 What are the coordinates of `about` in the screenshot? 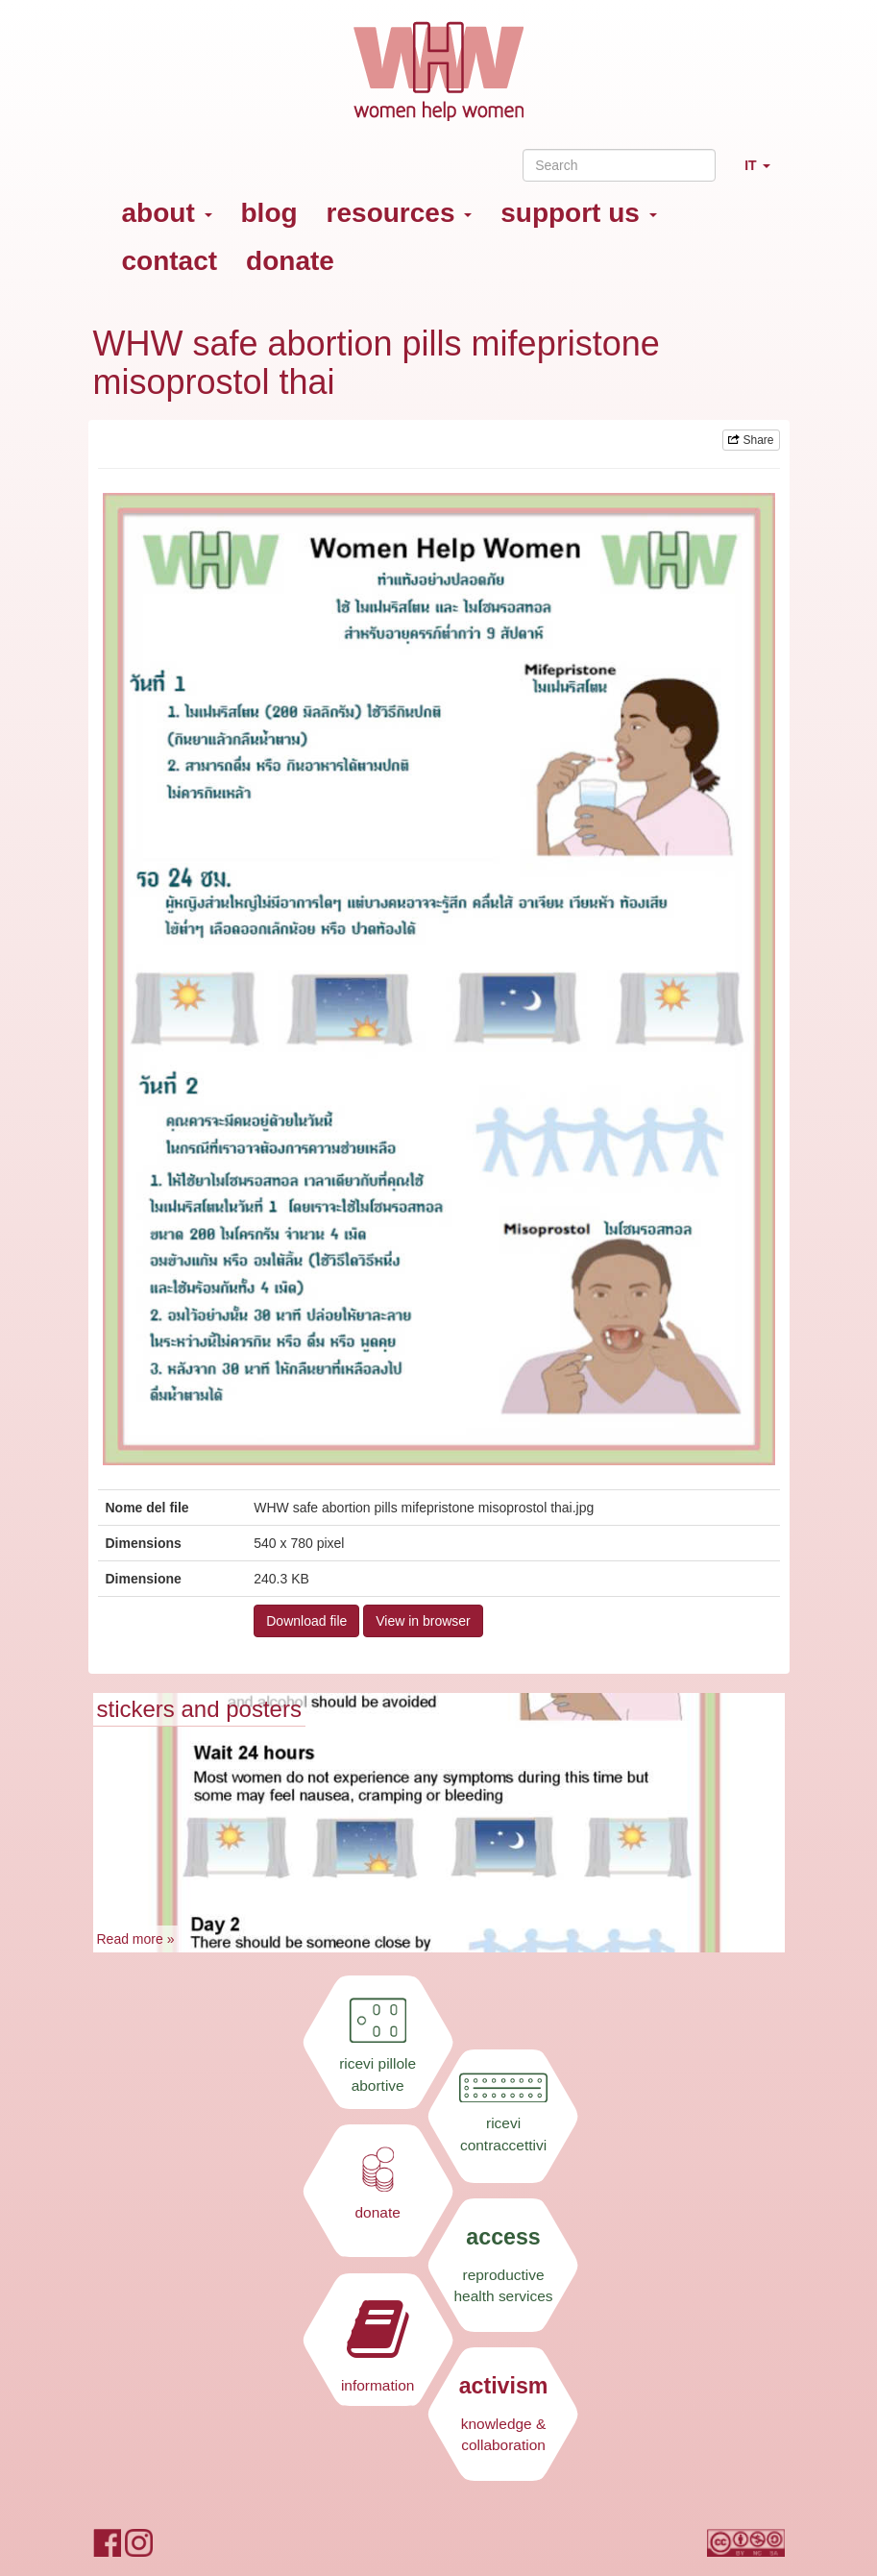 It's located at (167, 213).